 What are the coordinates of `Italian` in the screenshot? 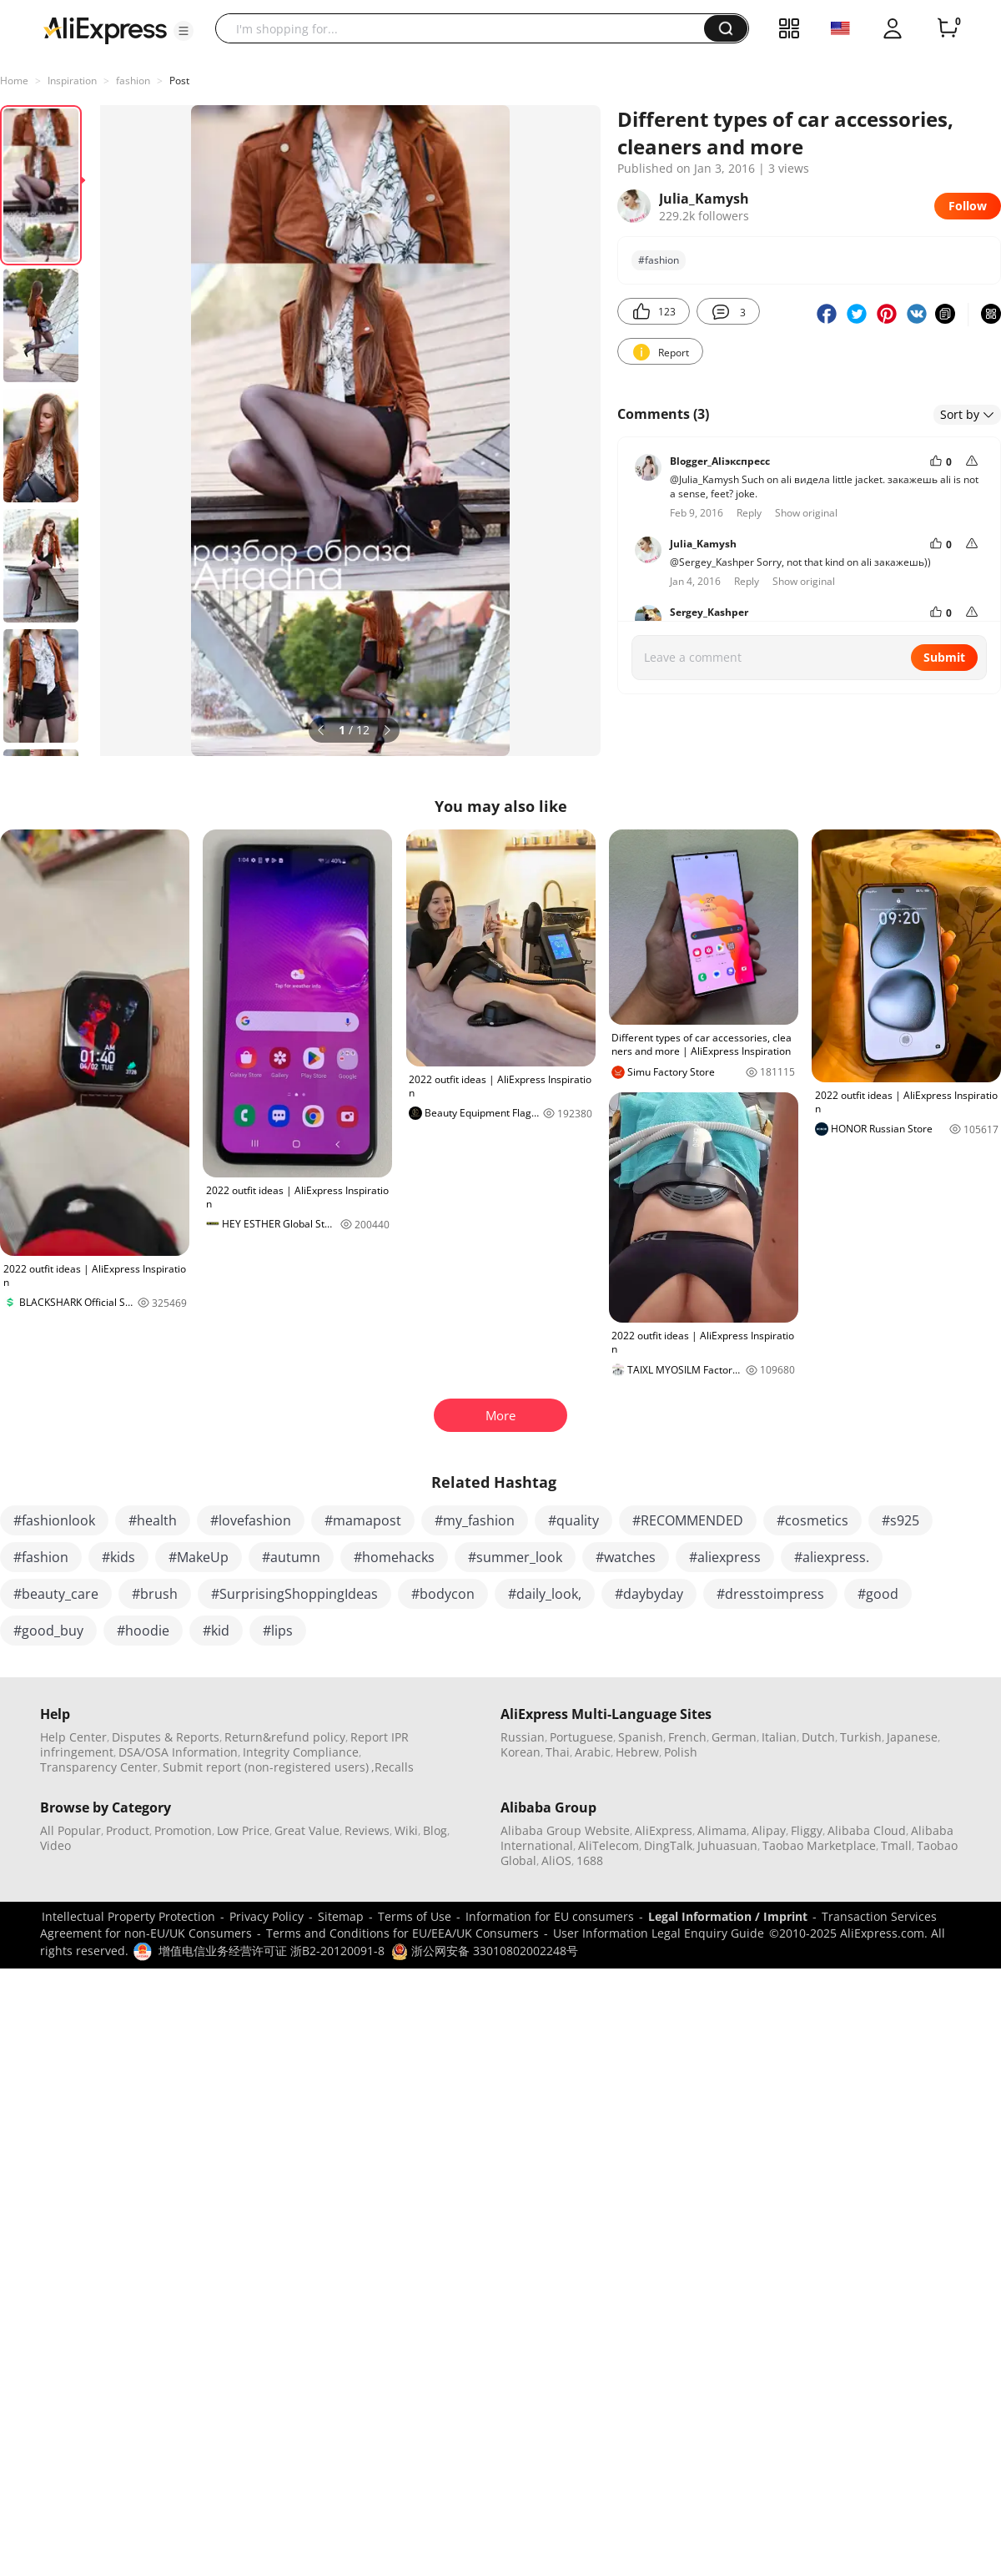 It's located at (779, 1737).